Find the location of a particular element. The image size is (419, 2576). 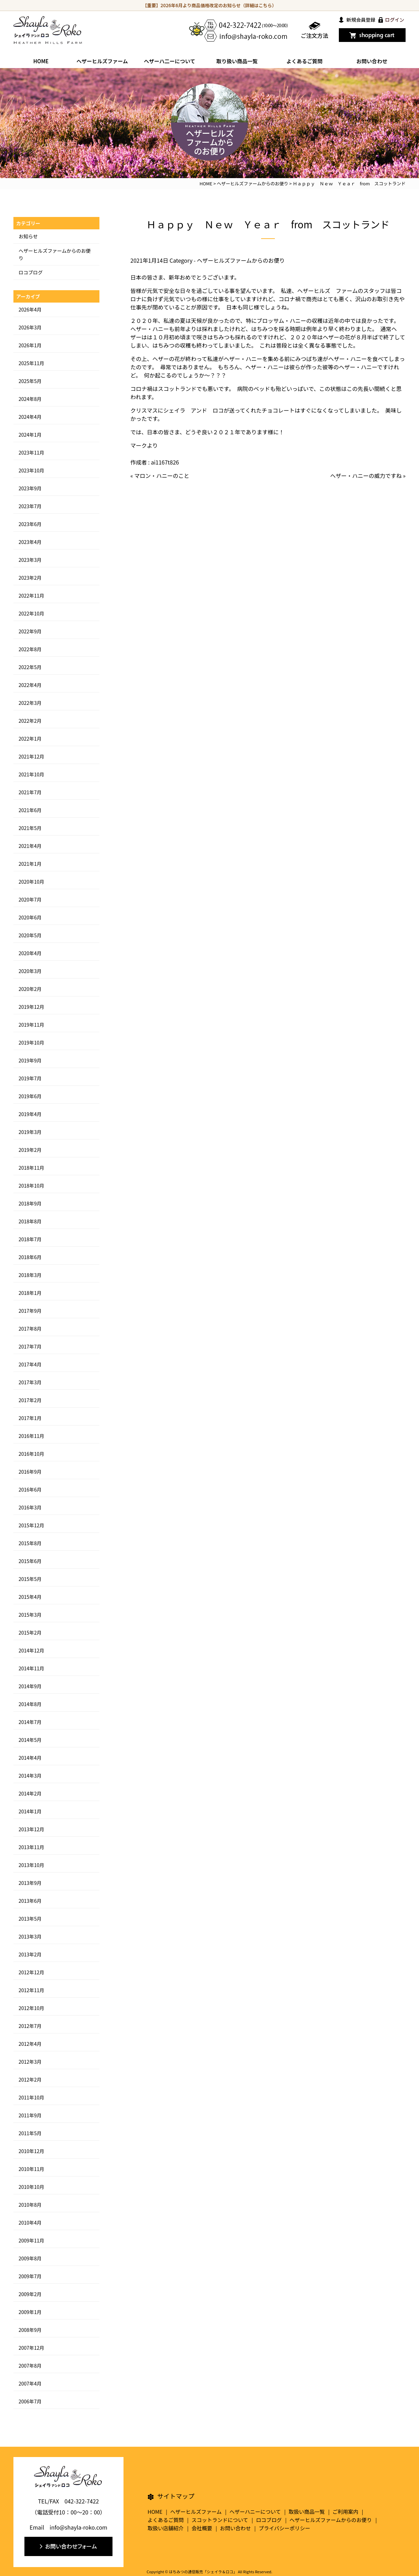

2013年5月 is located at coordinates (30, 1918).